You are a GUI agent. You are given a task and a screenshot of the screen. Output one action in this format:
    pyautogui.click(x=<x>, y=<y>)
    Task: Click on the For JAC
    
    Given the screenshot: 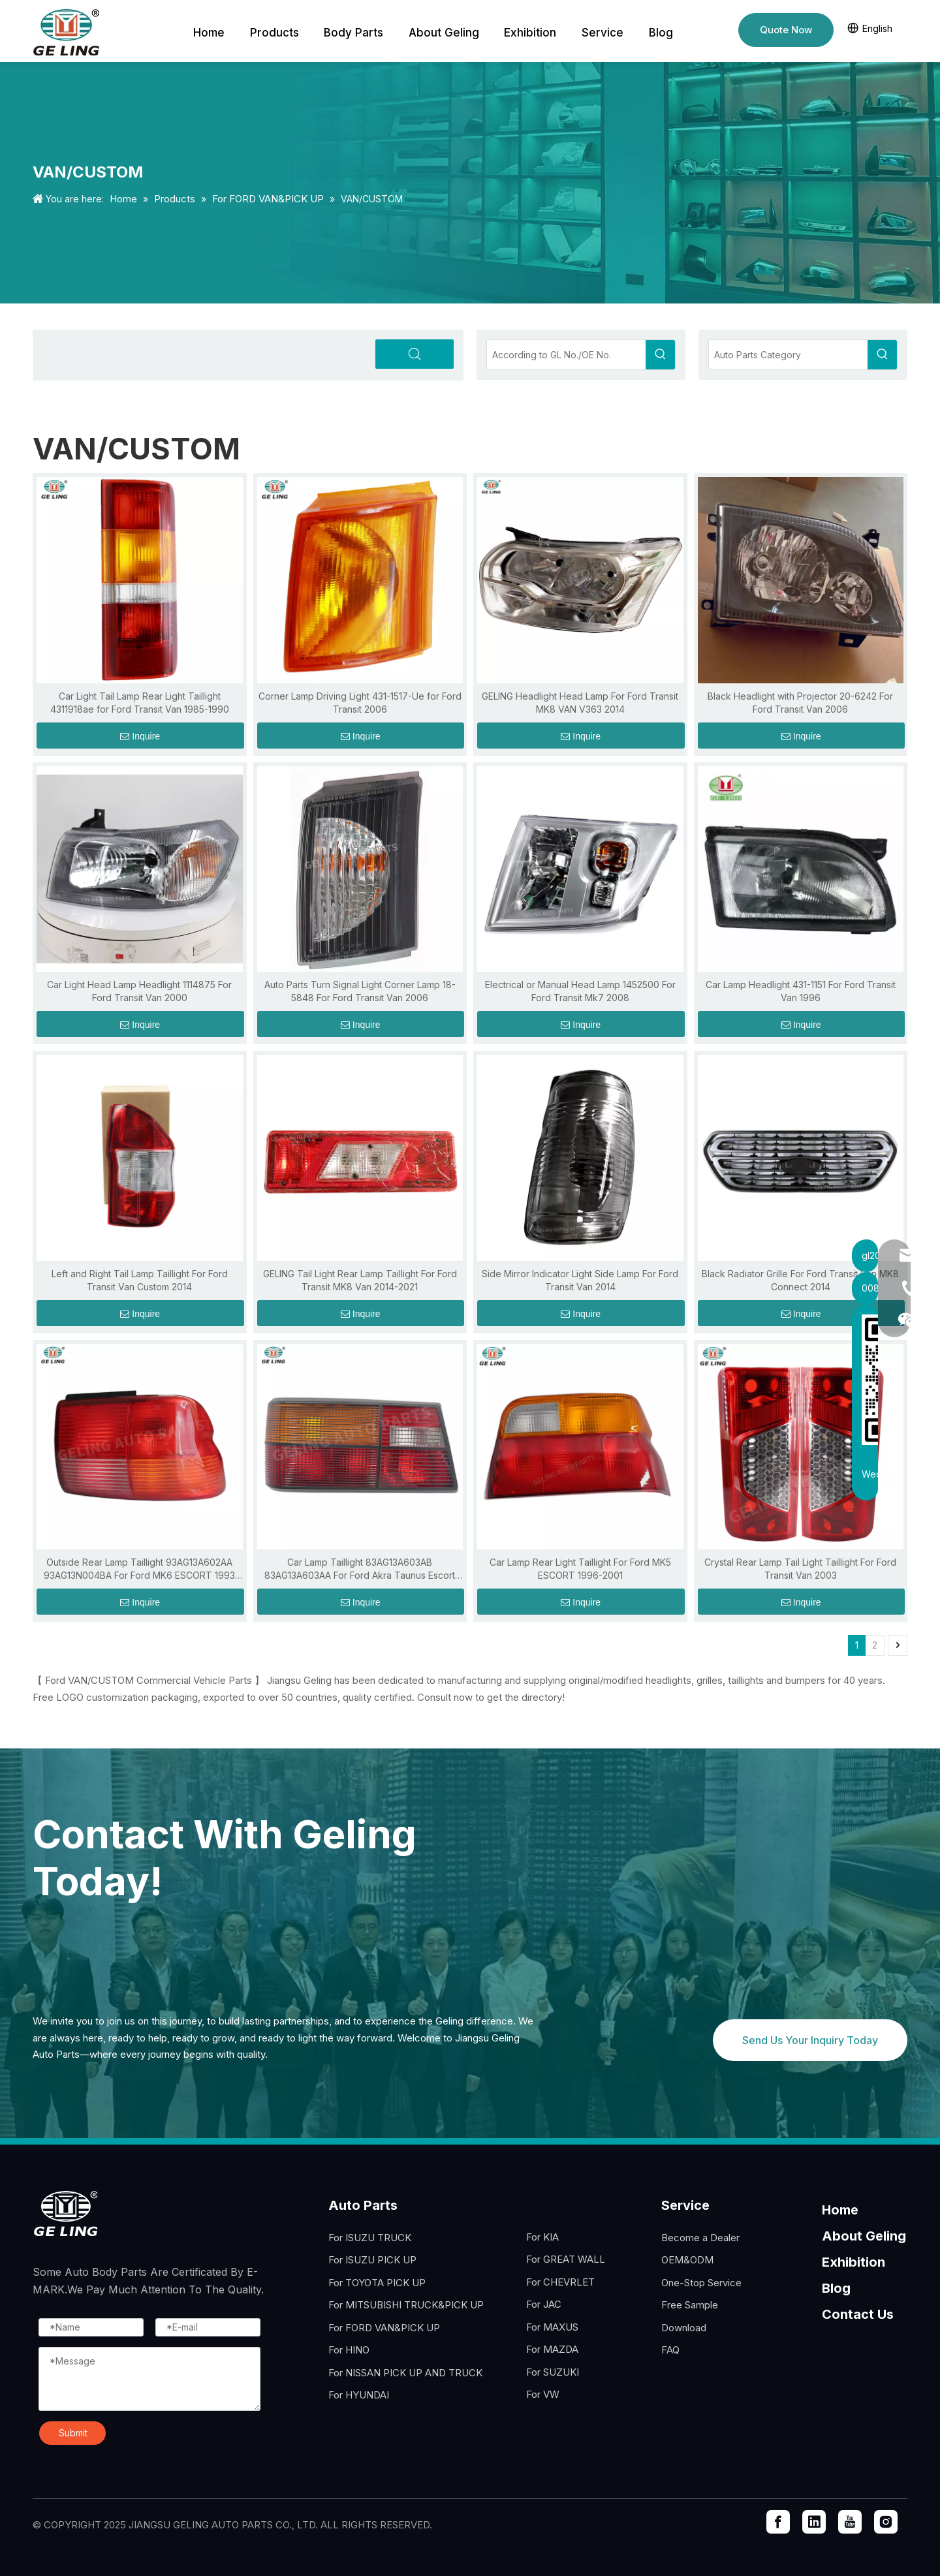 What is the action you would take?
    pyautogui.click(x=543, y=2304)
    